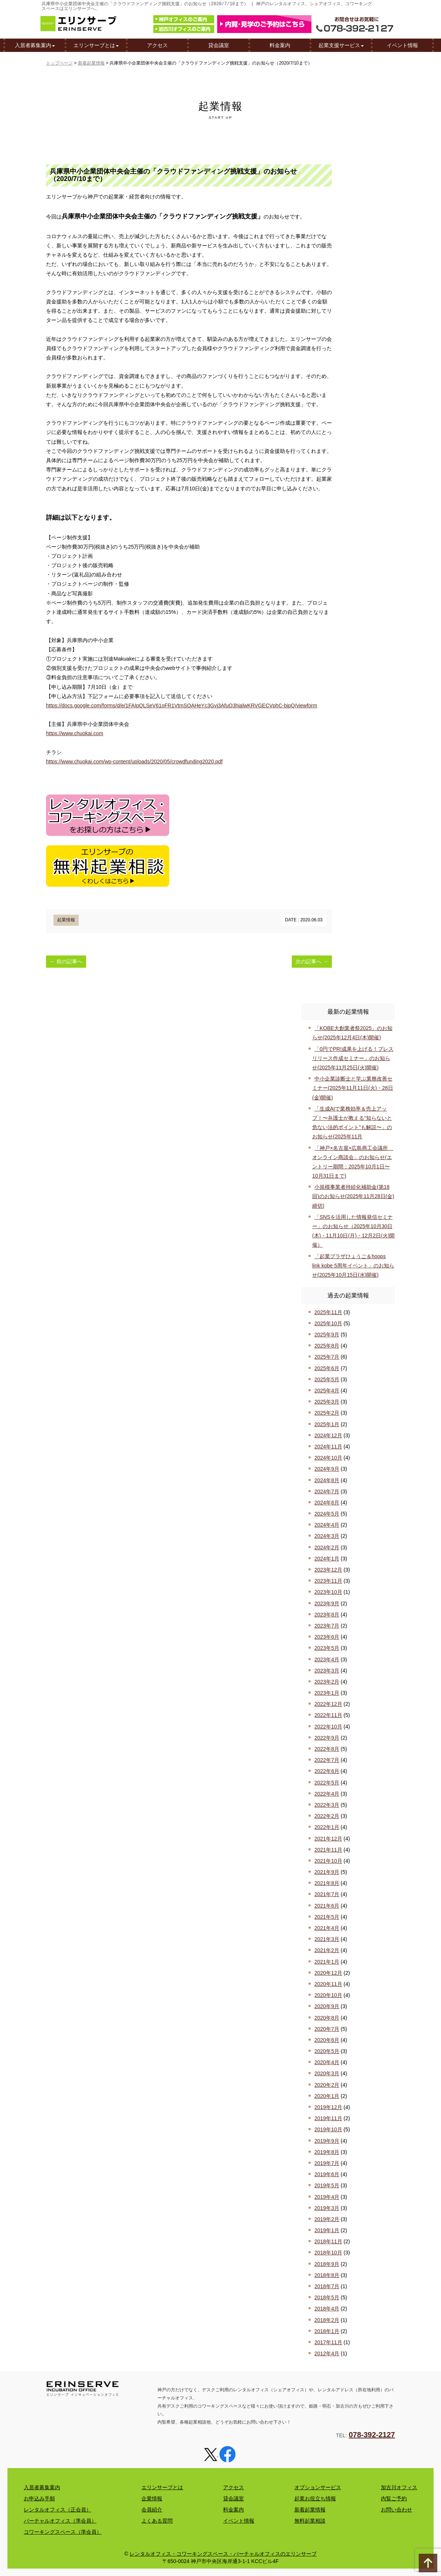  I want to click on よくある質問, so click(157, 2521).